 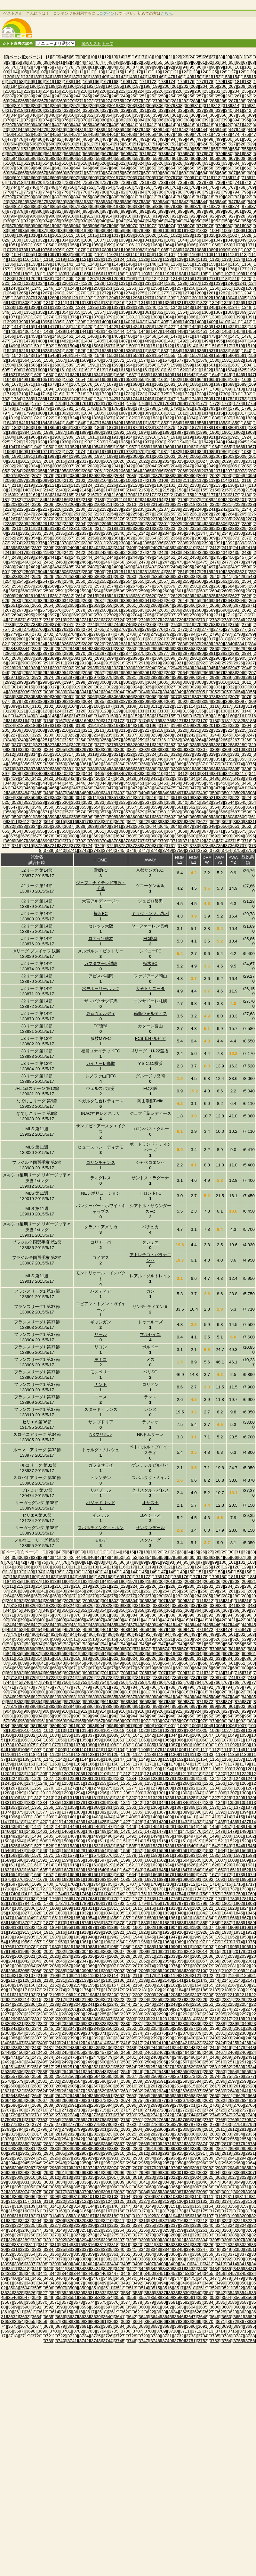 What do you see at coordinates (9, 509) in the screenshot?
I see `[2224]` at bounding box center [9, 509].